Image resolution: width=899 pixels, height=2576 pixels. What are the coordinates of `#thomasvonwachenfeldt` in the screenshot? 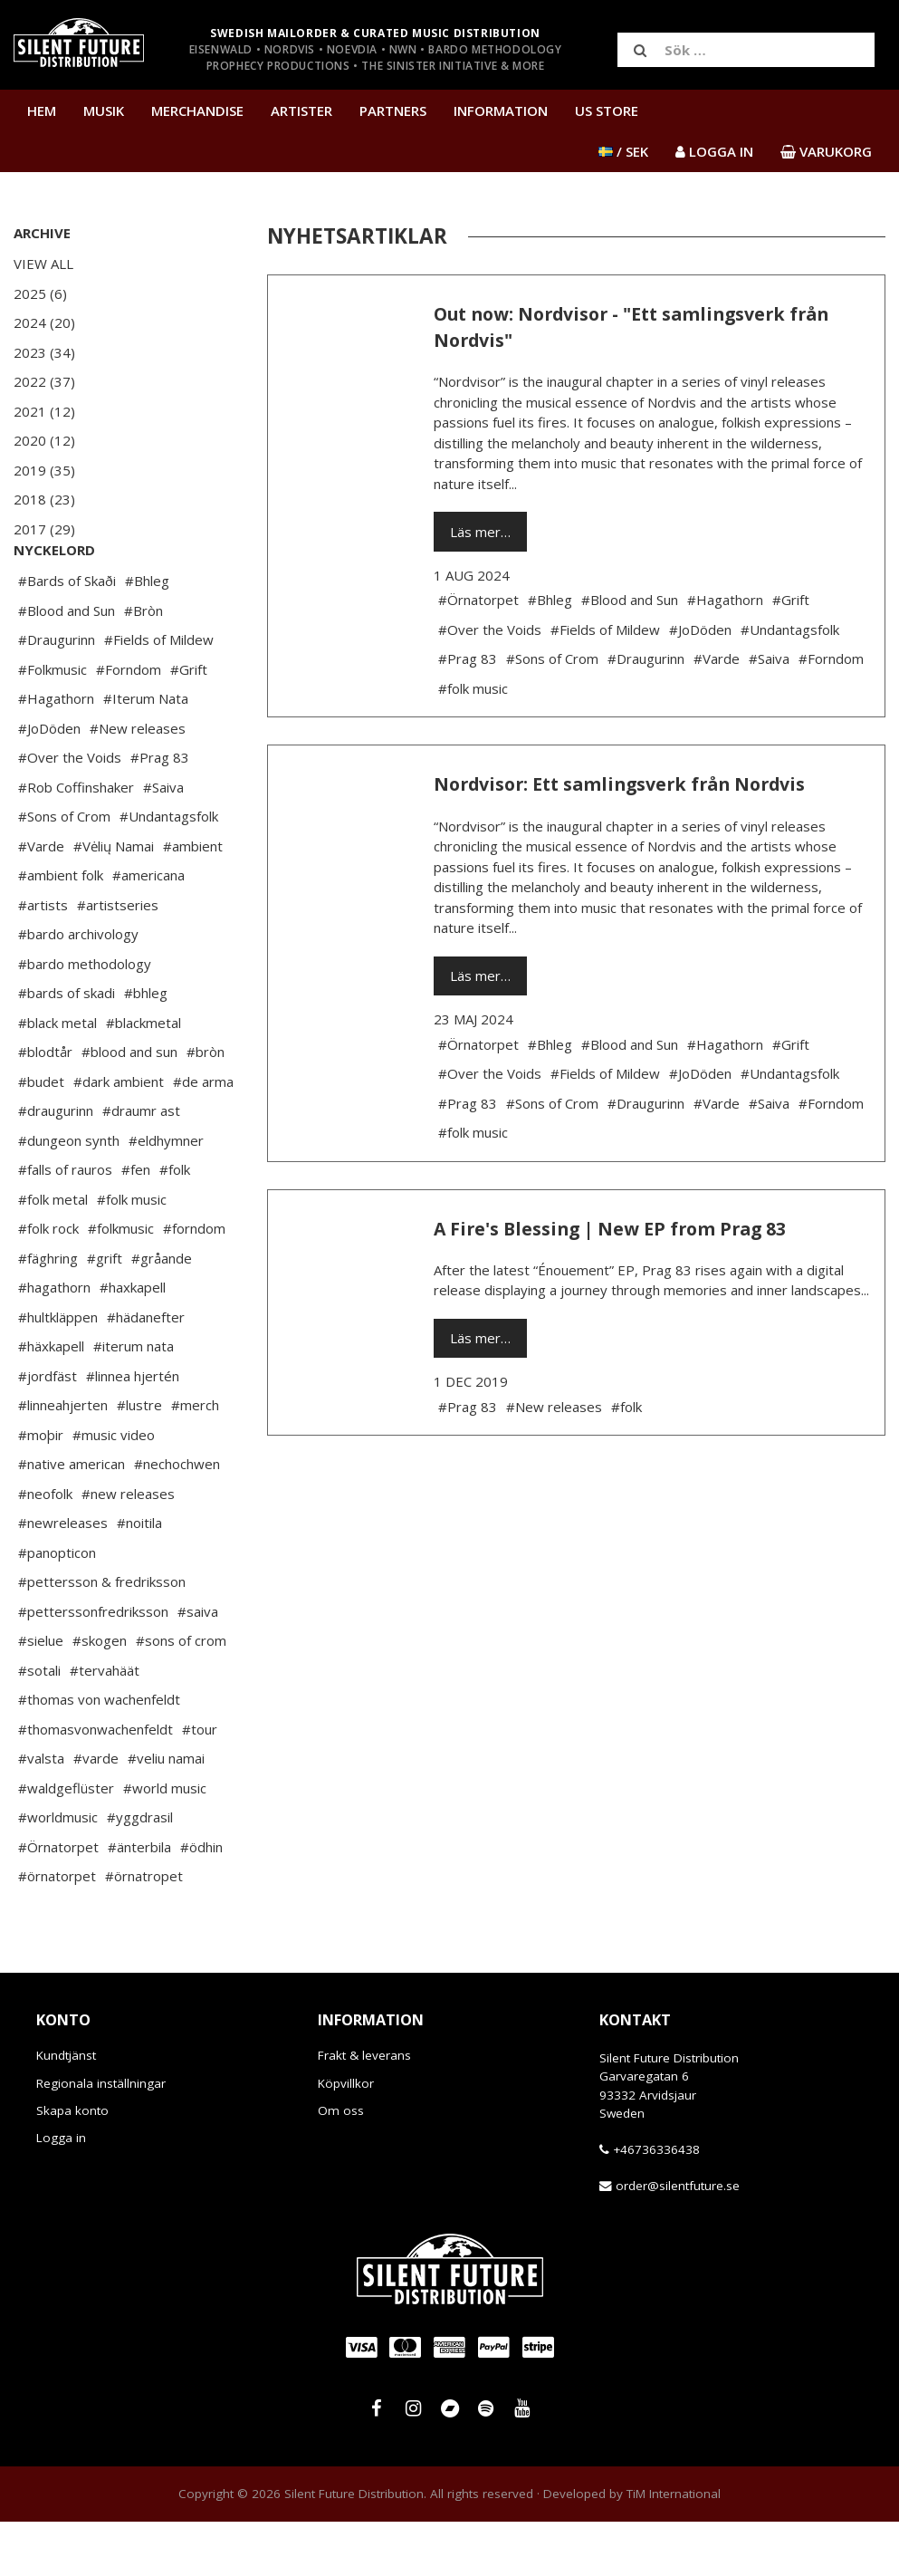 It's located at (95, 1783).